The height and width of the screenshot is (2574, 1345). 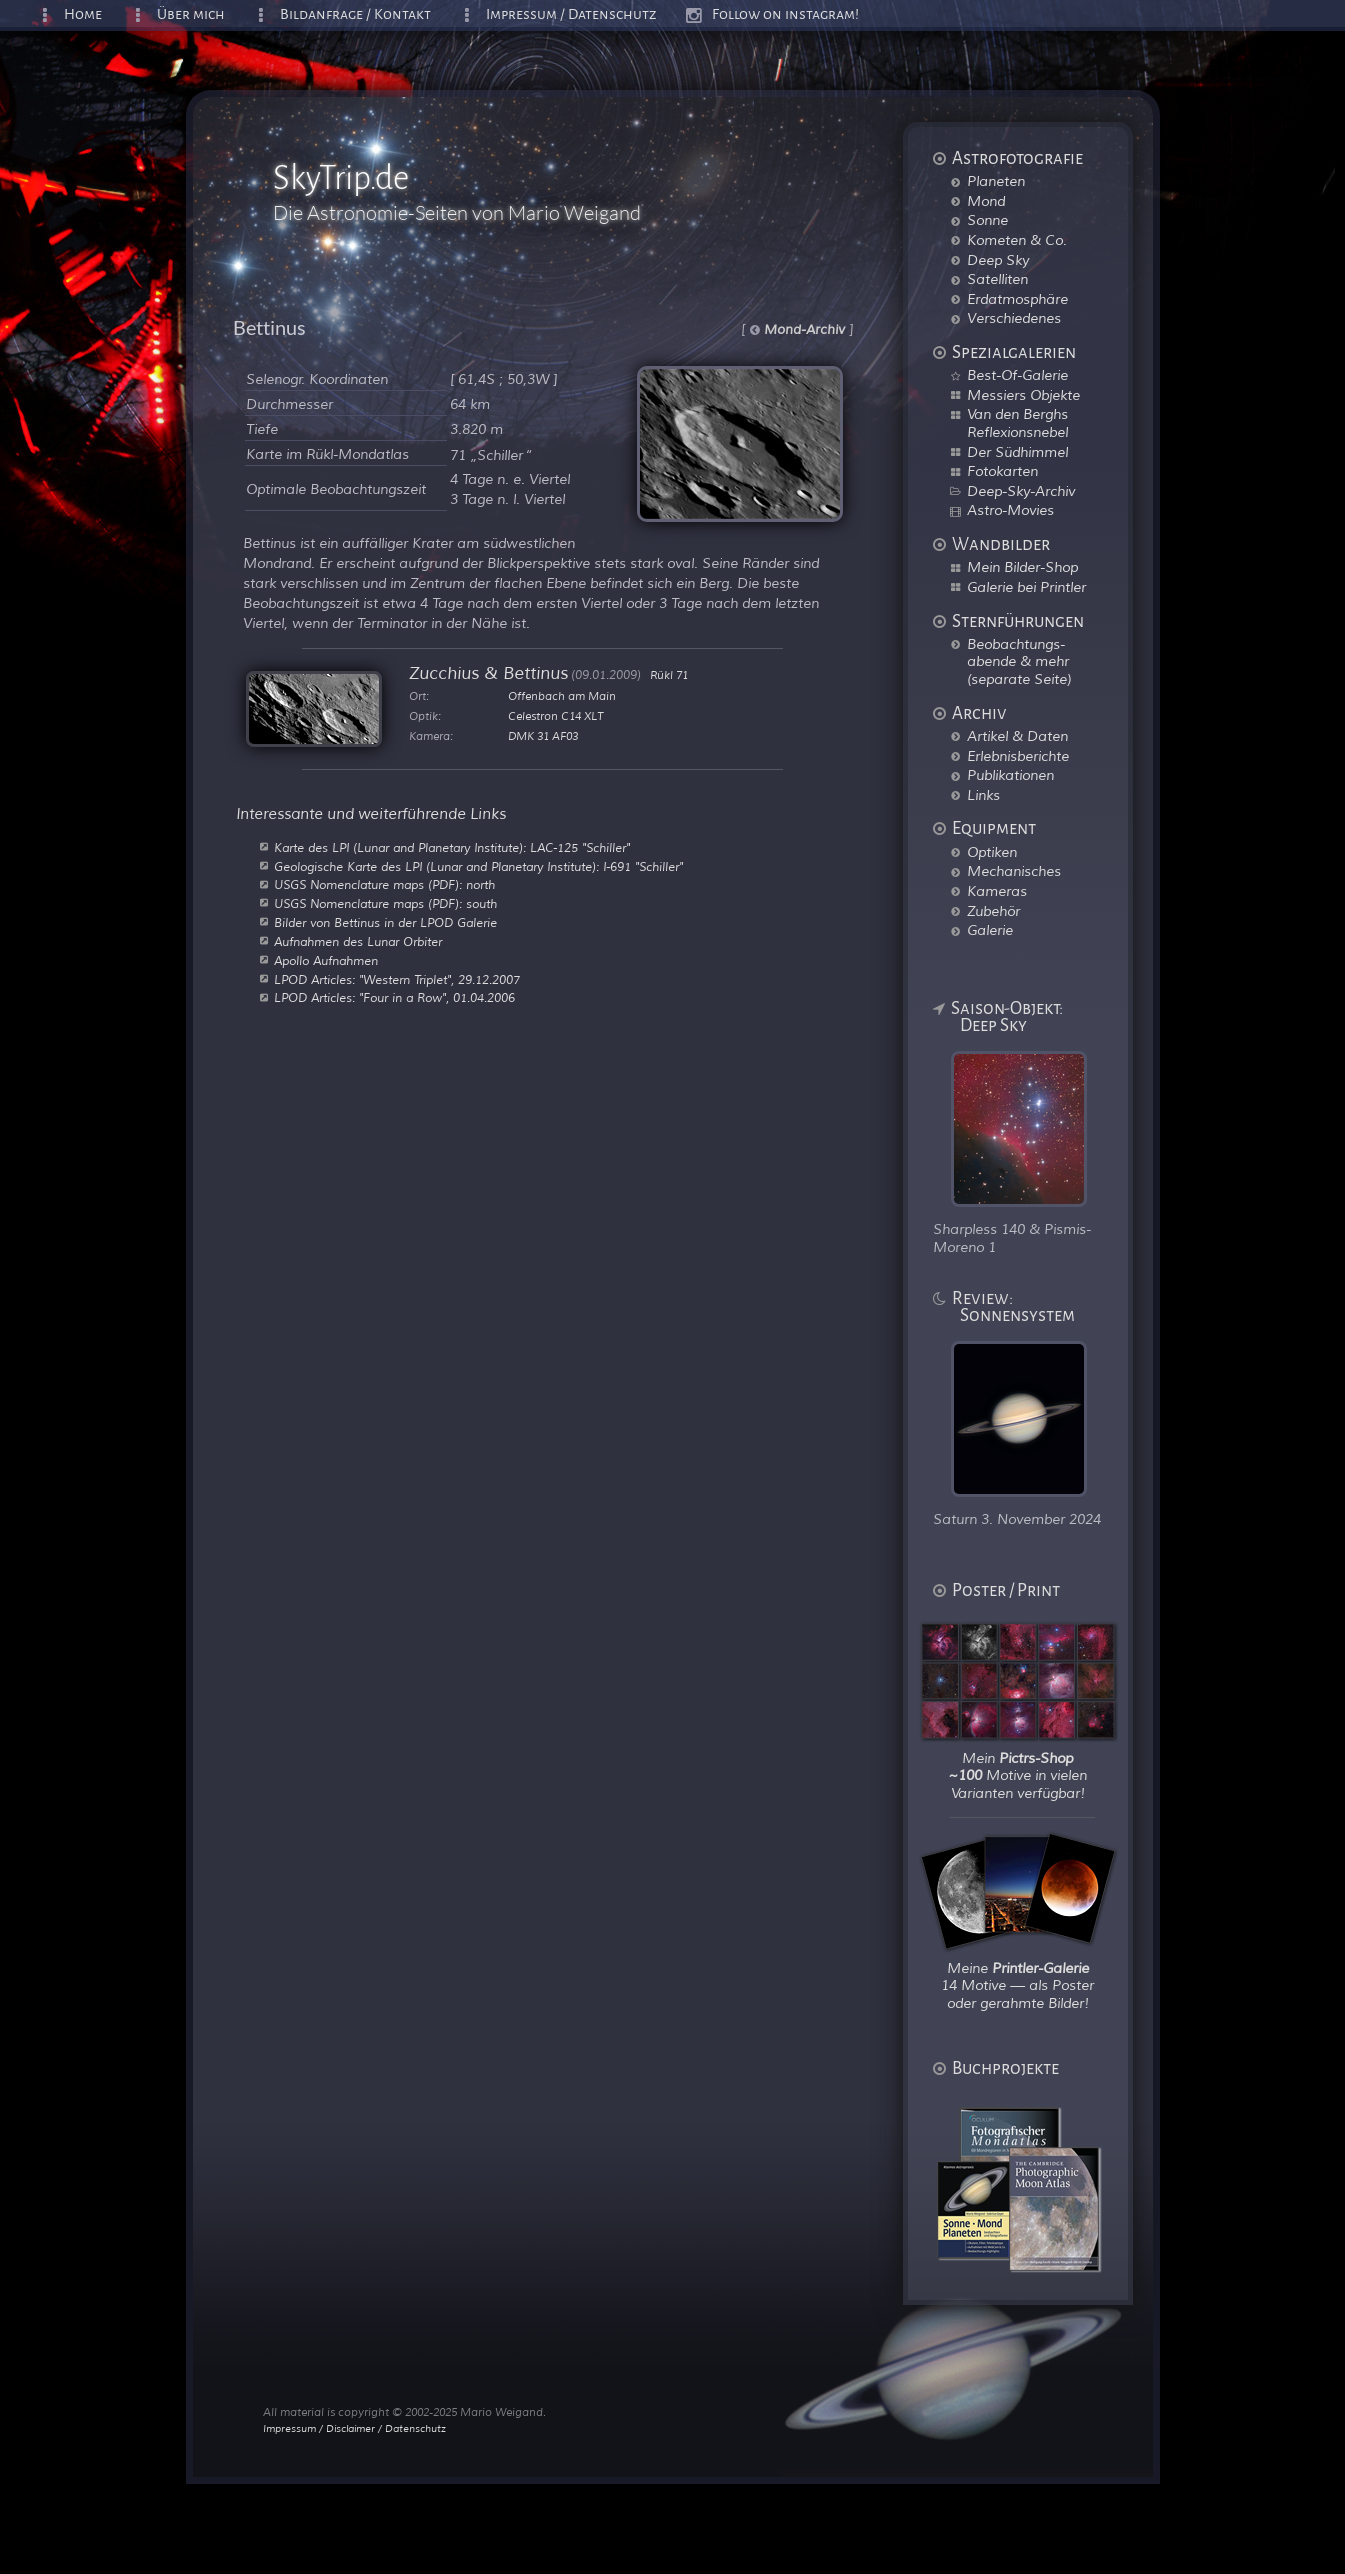 I want to click on Home, so click(x=83, y=14).